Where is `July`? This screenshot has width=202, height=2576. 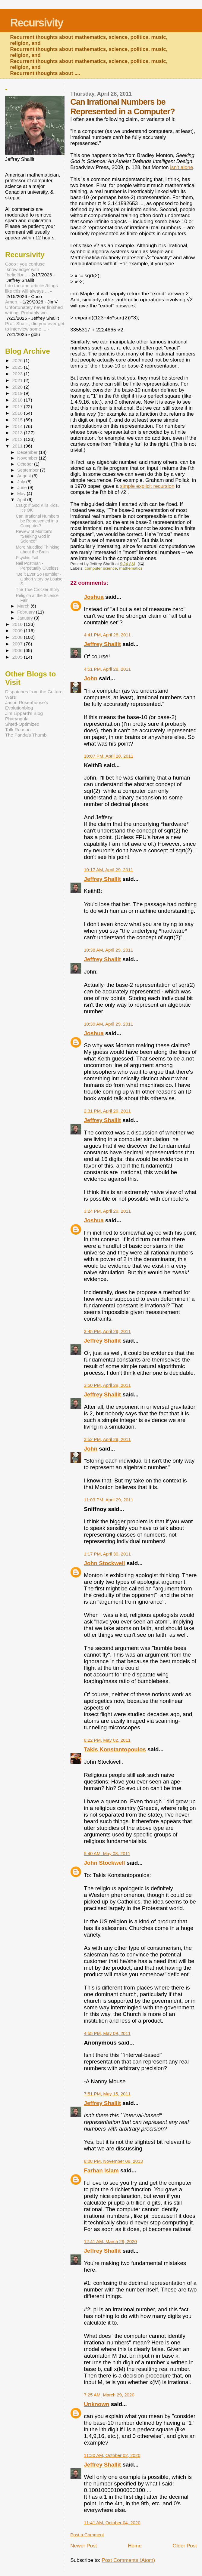 July is located at coordinates (21, 481).